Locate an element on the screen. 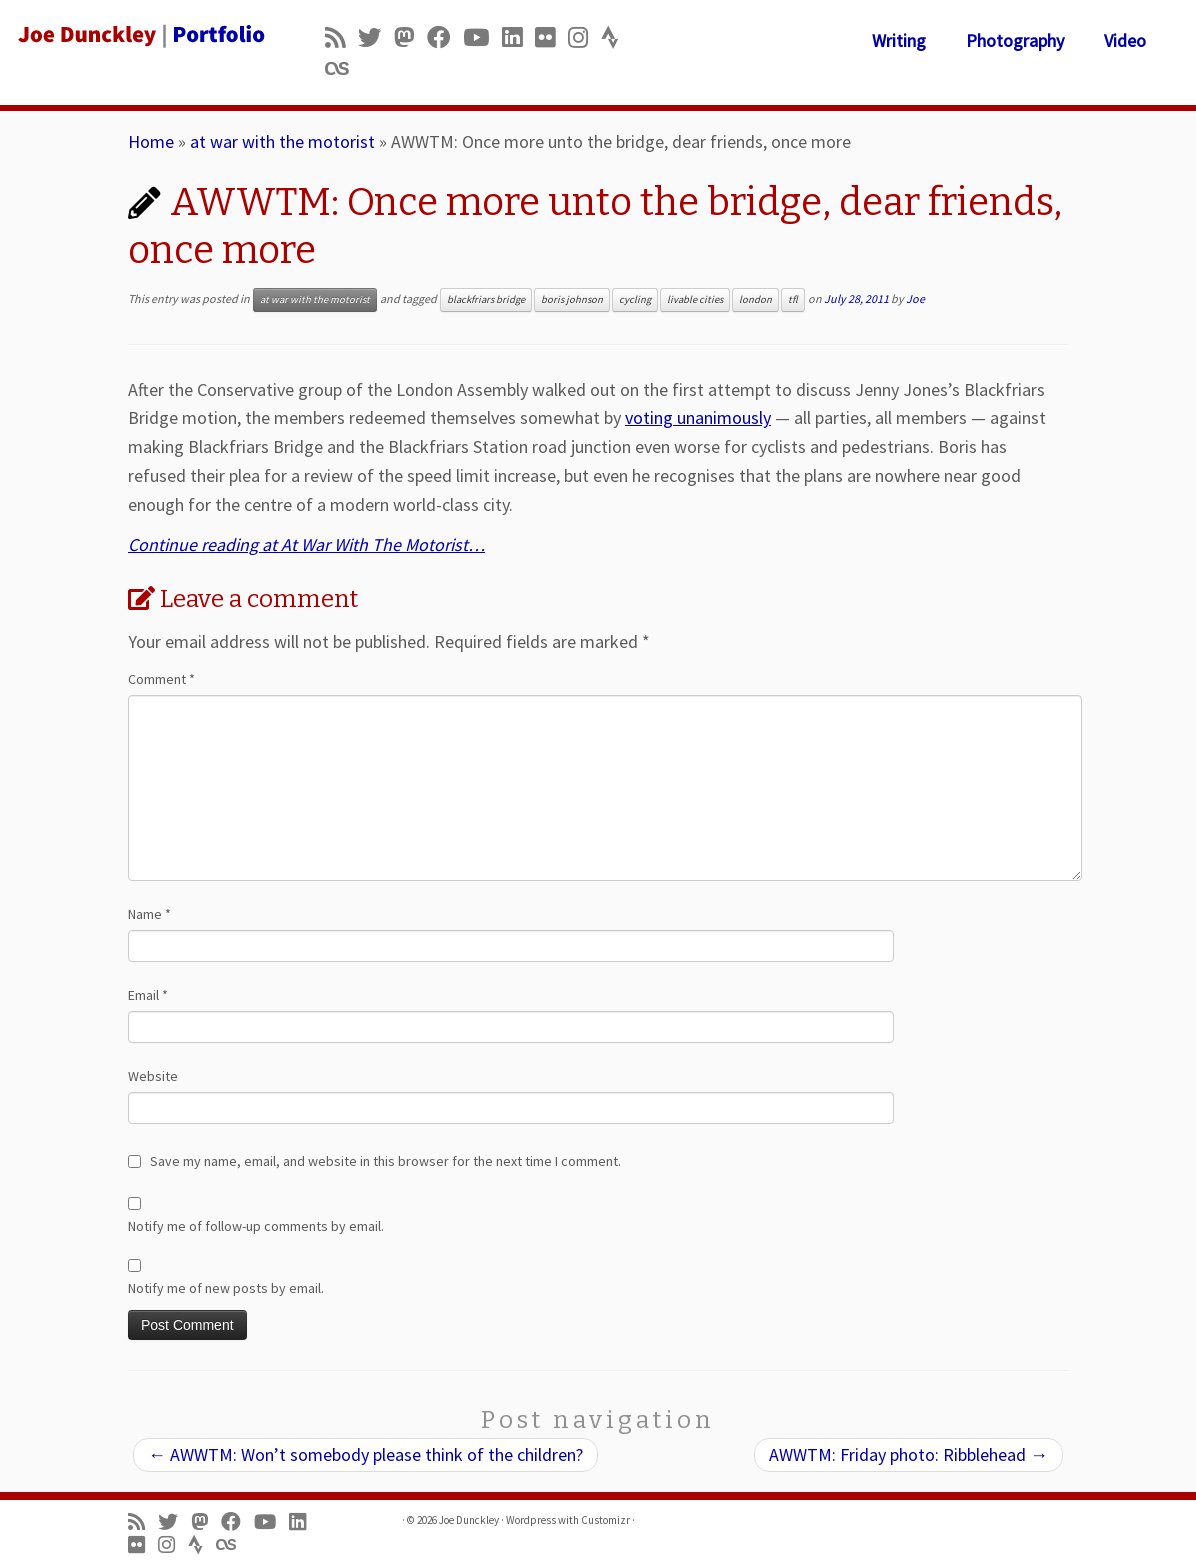 This screenshot has width=1196, height=1566. Save my name, email, and website in this browser for the next time I comment. is located at coordinates (385, 1161).